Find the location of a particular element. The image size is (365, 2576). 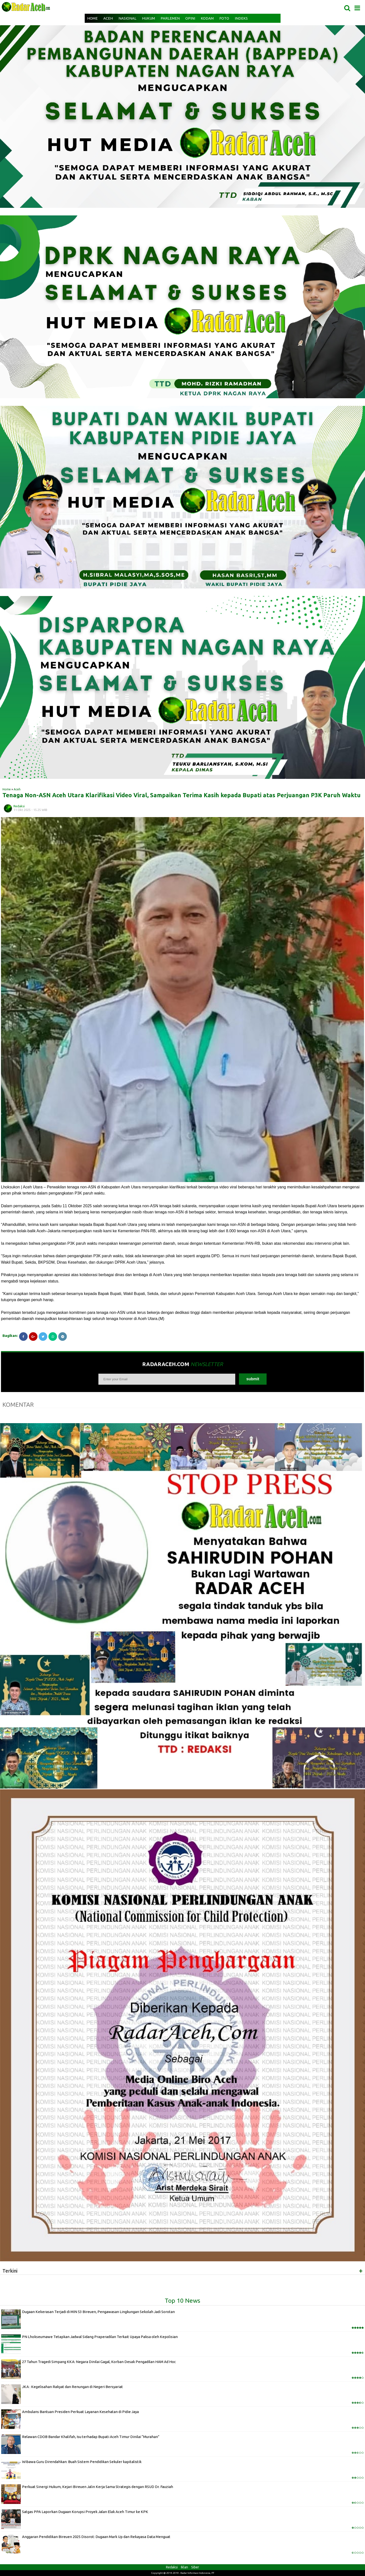

Parlemen is located at coordinates (170, 18).